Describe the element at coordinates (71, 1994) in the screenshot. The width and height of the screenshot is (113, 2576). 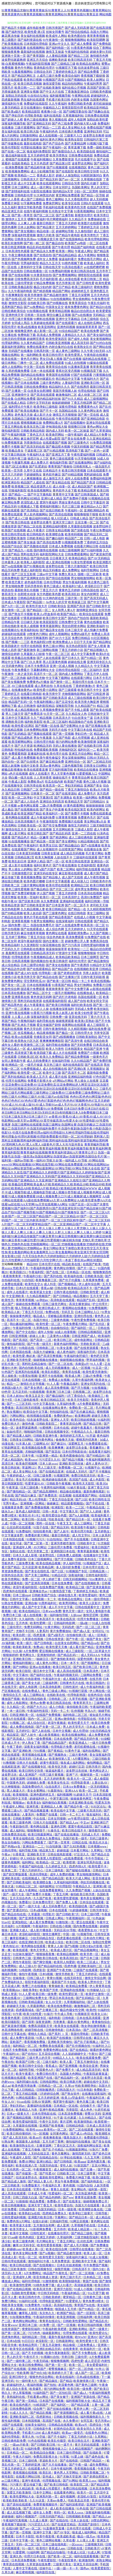
I see `欧美性爱区第一页` at that location.